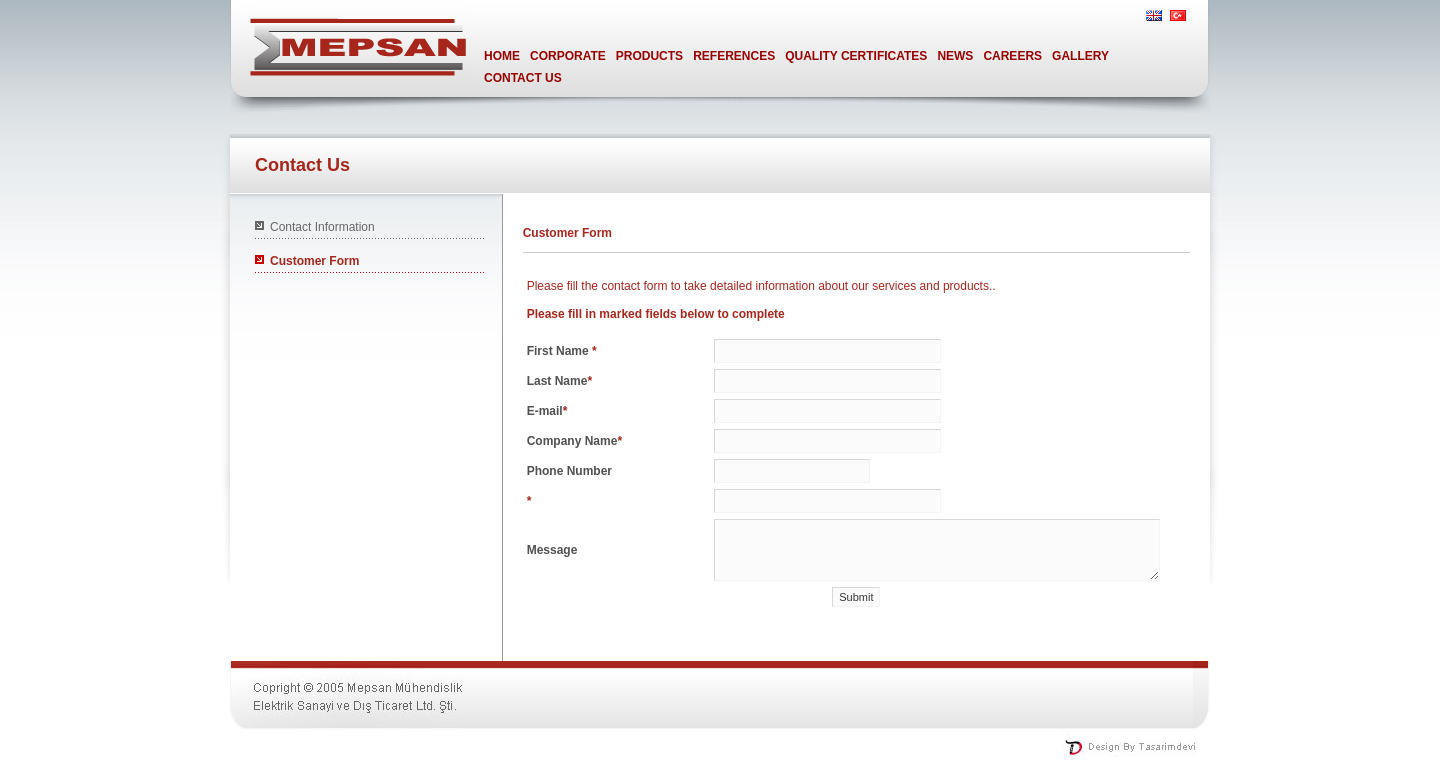 This screenshot has height=761, width=1440. I want to click on Customer Form, so click(314, 261).